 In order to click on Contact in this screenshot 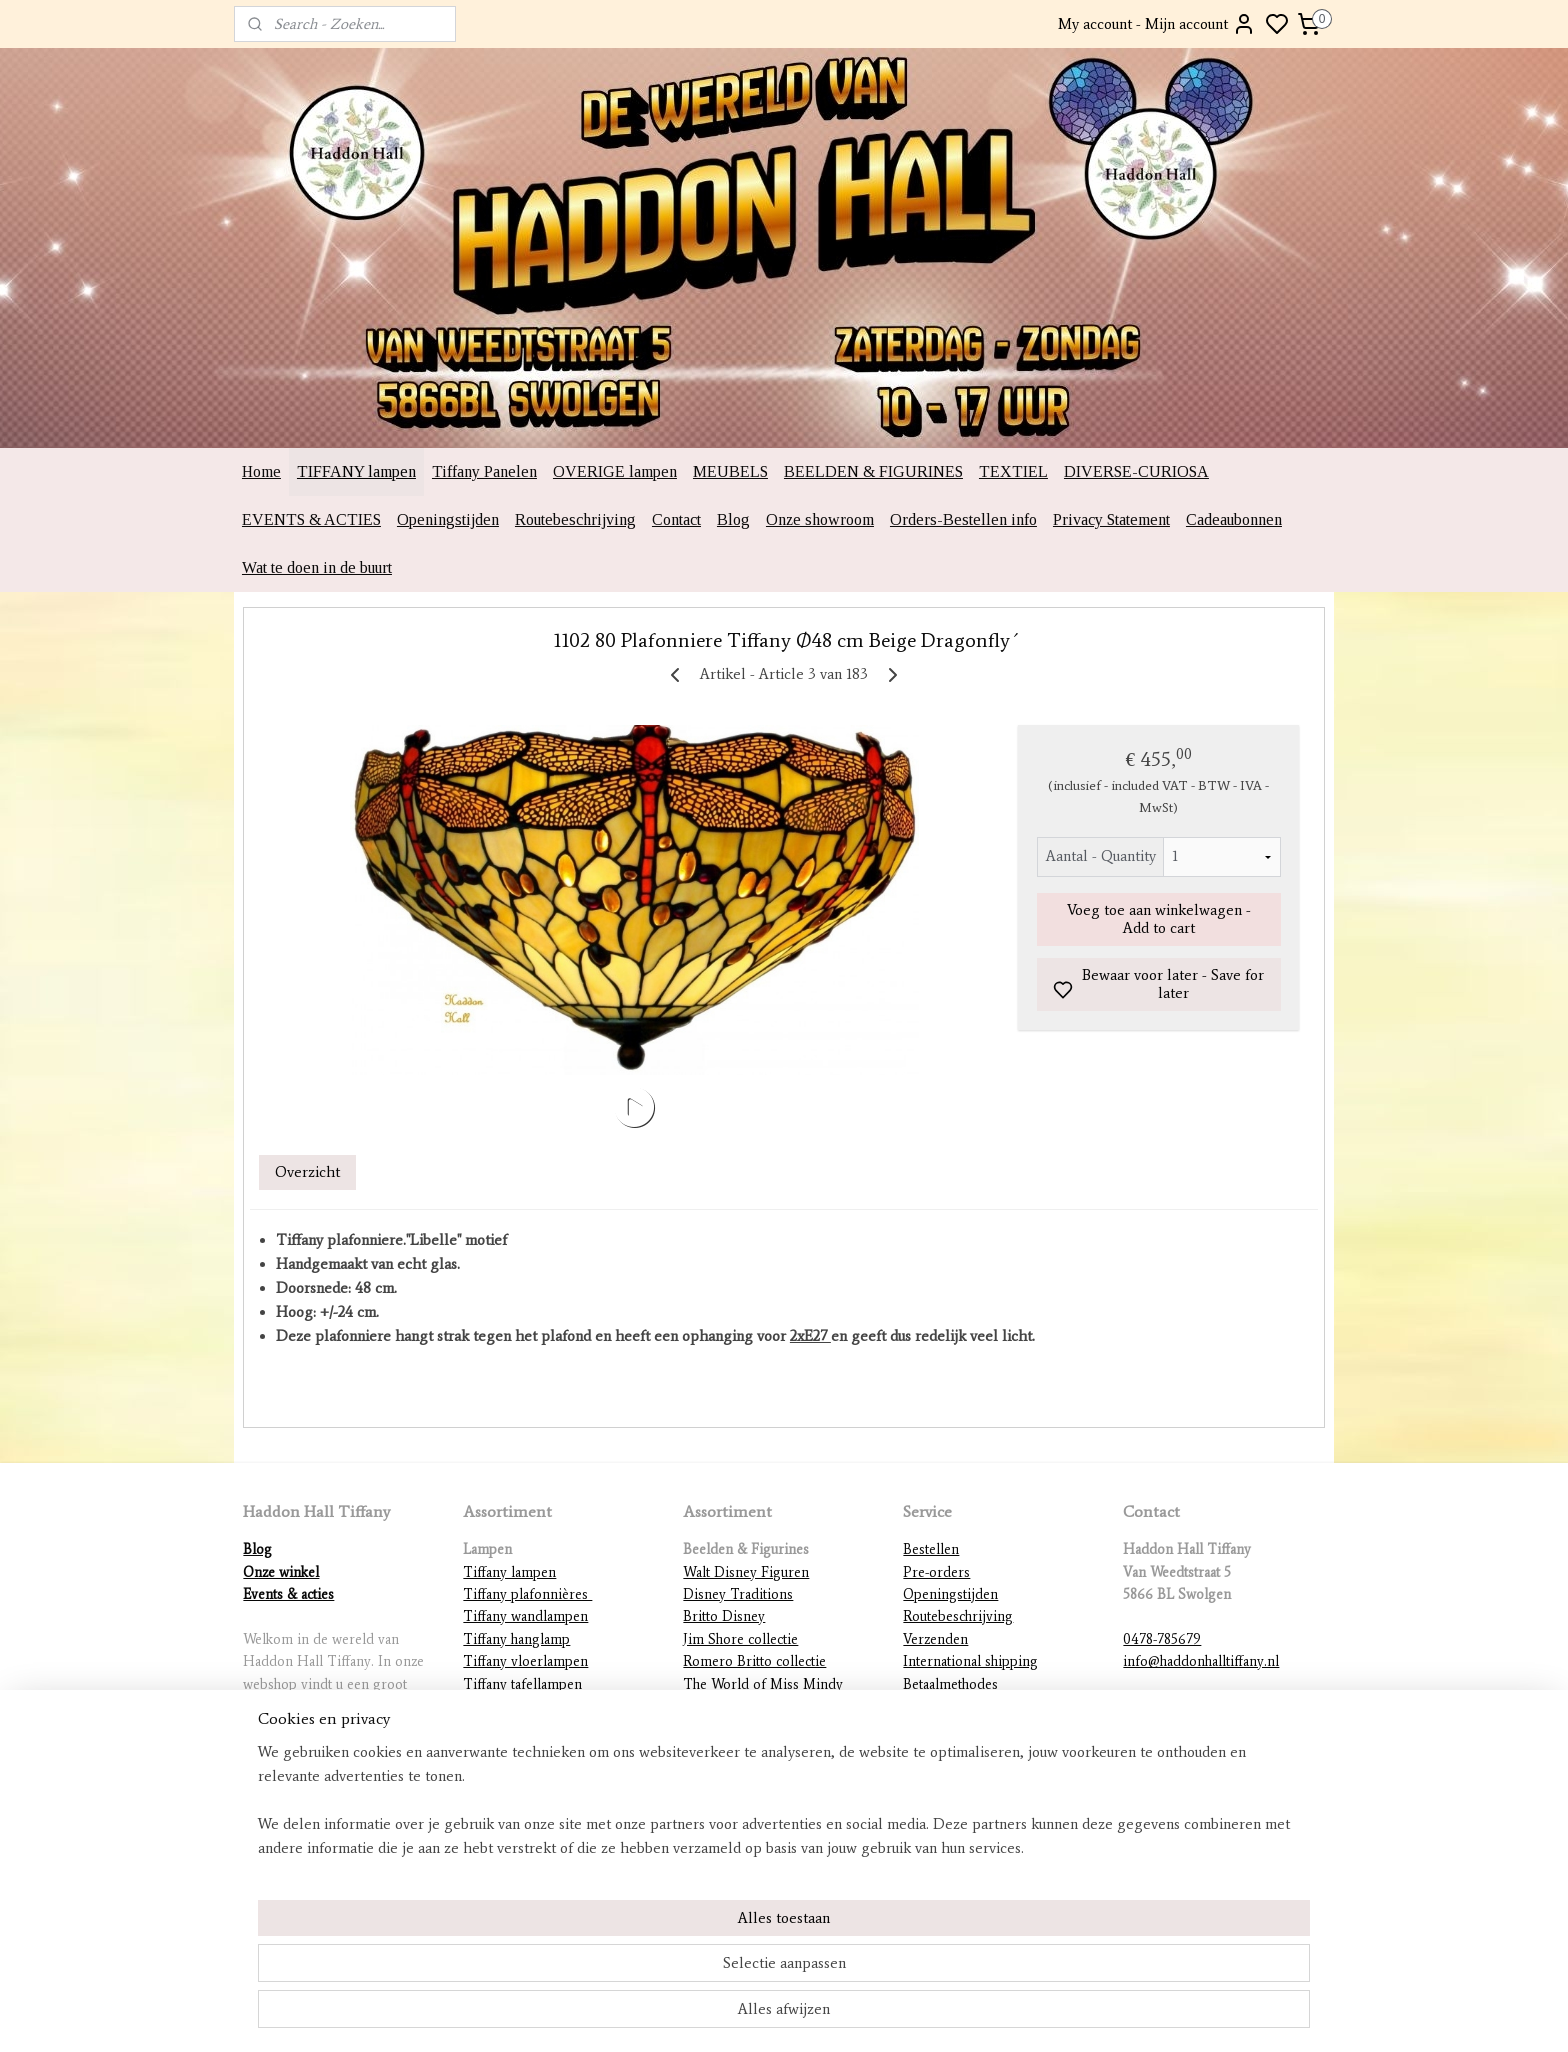, I will do `click(676, 519)`.